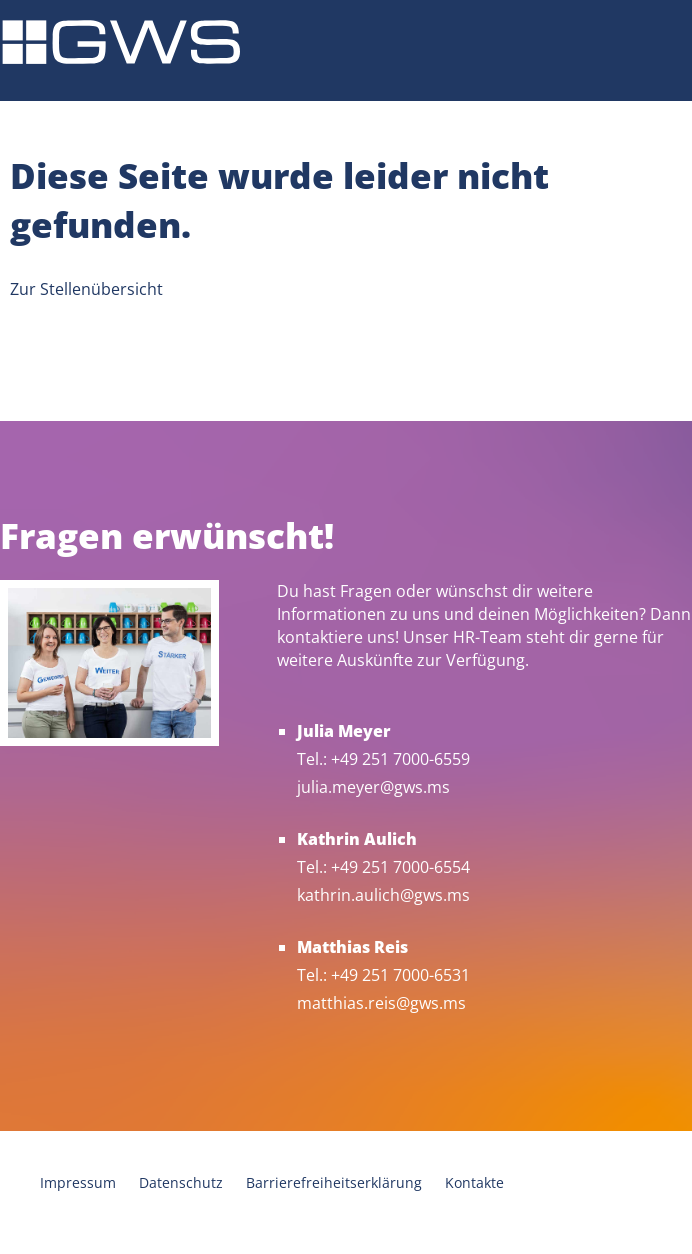 This screenshot has width=692, height=1254. What do you see at coordinates (400, 867) in the screenshot?
I see `+49 251 7000-6554` at bounding box center [400, 867].